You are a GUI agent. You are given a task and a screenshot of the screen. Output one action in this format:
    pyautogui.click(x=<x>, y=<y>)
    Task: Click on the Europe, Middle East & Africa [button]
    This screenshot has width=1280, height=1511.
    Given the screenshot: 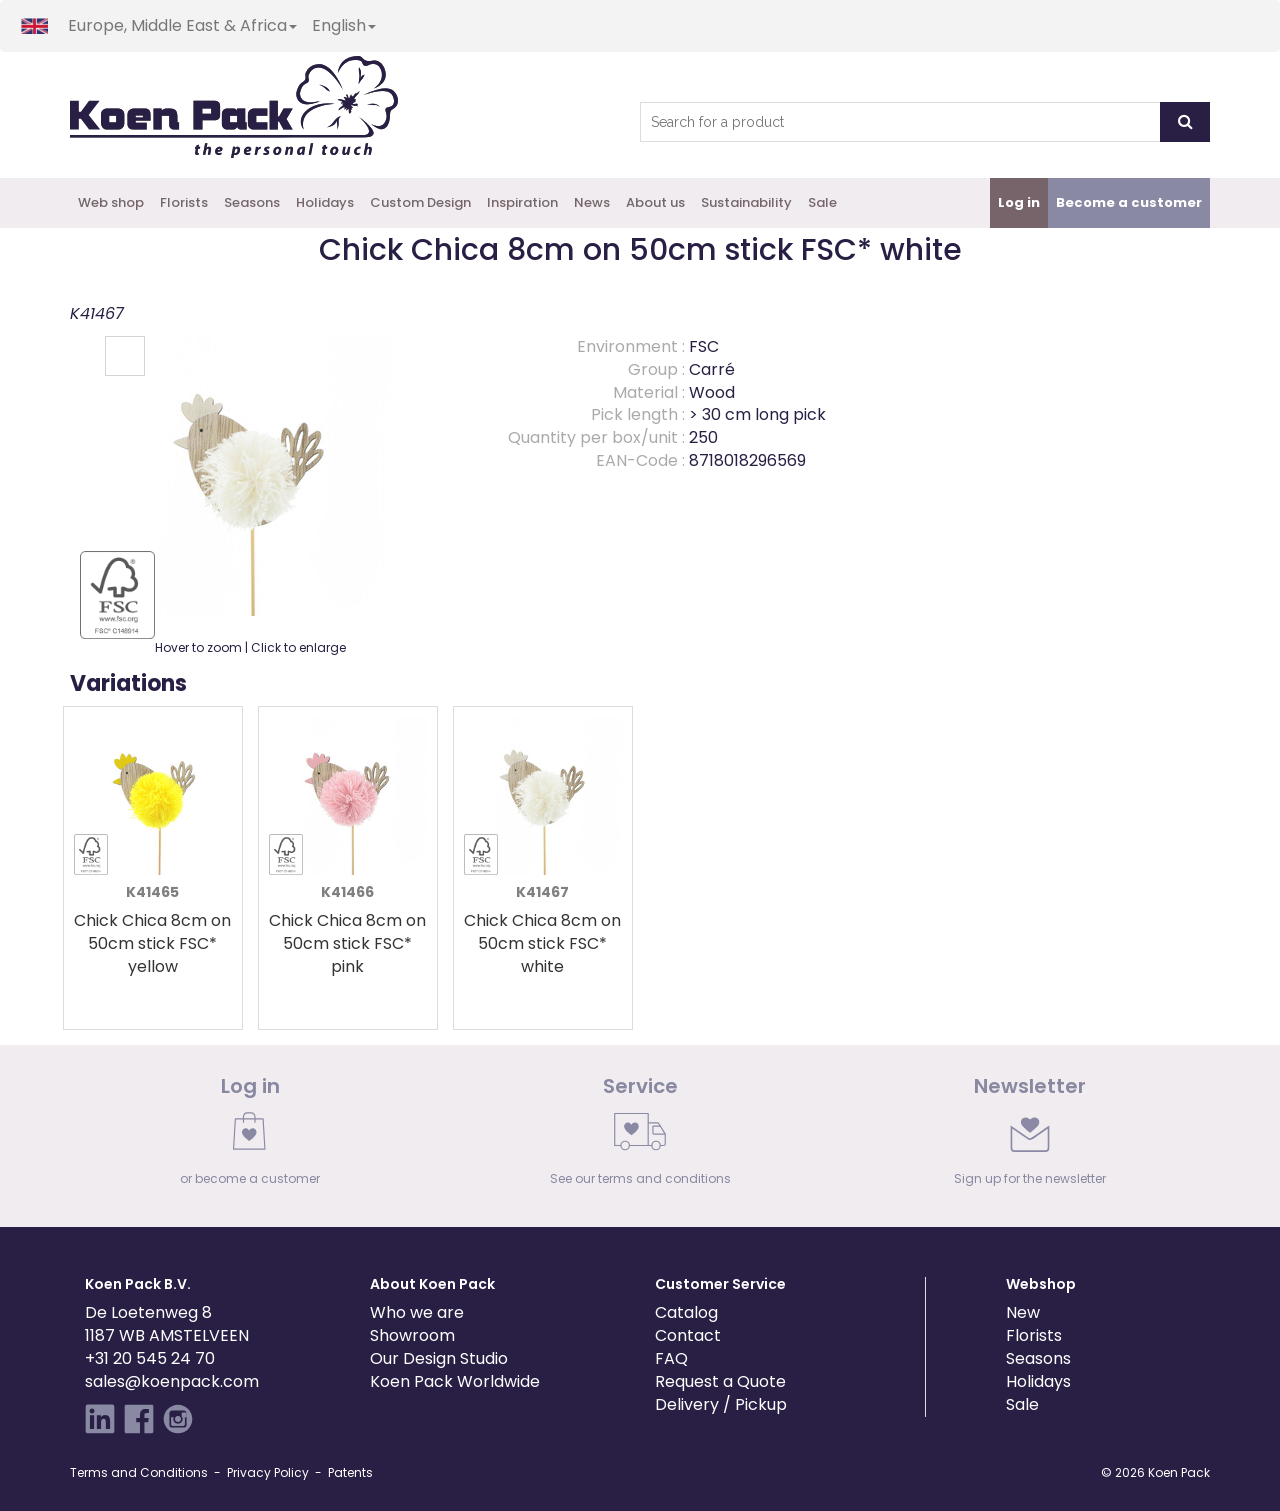 What is the action you would take?
    pyautogui.click(x=182, y=25)
    